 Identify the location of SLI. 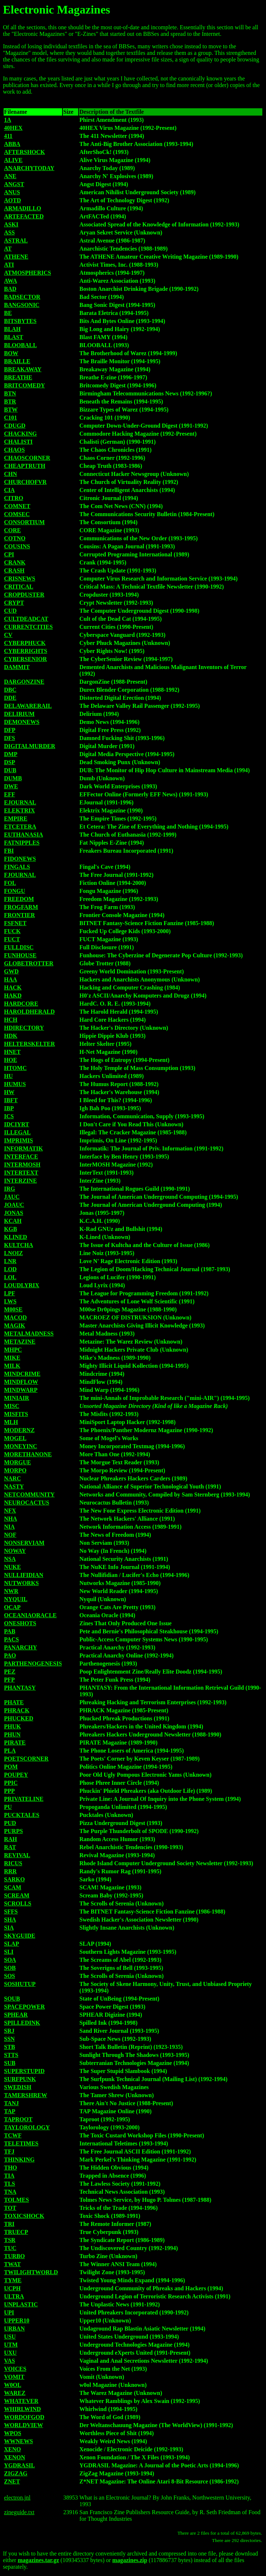
(9, 1952).